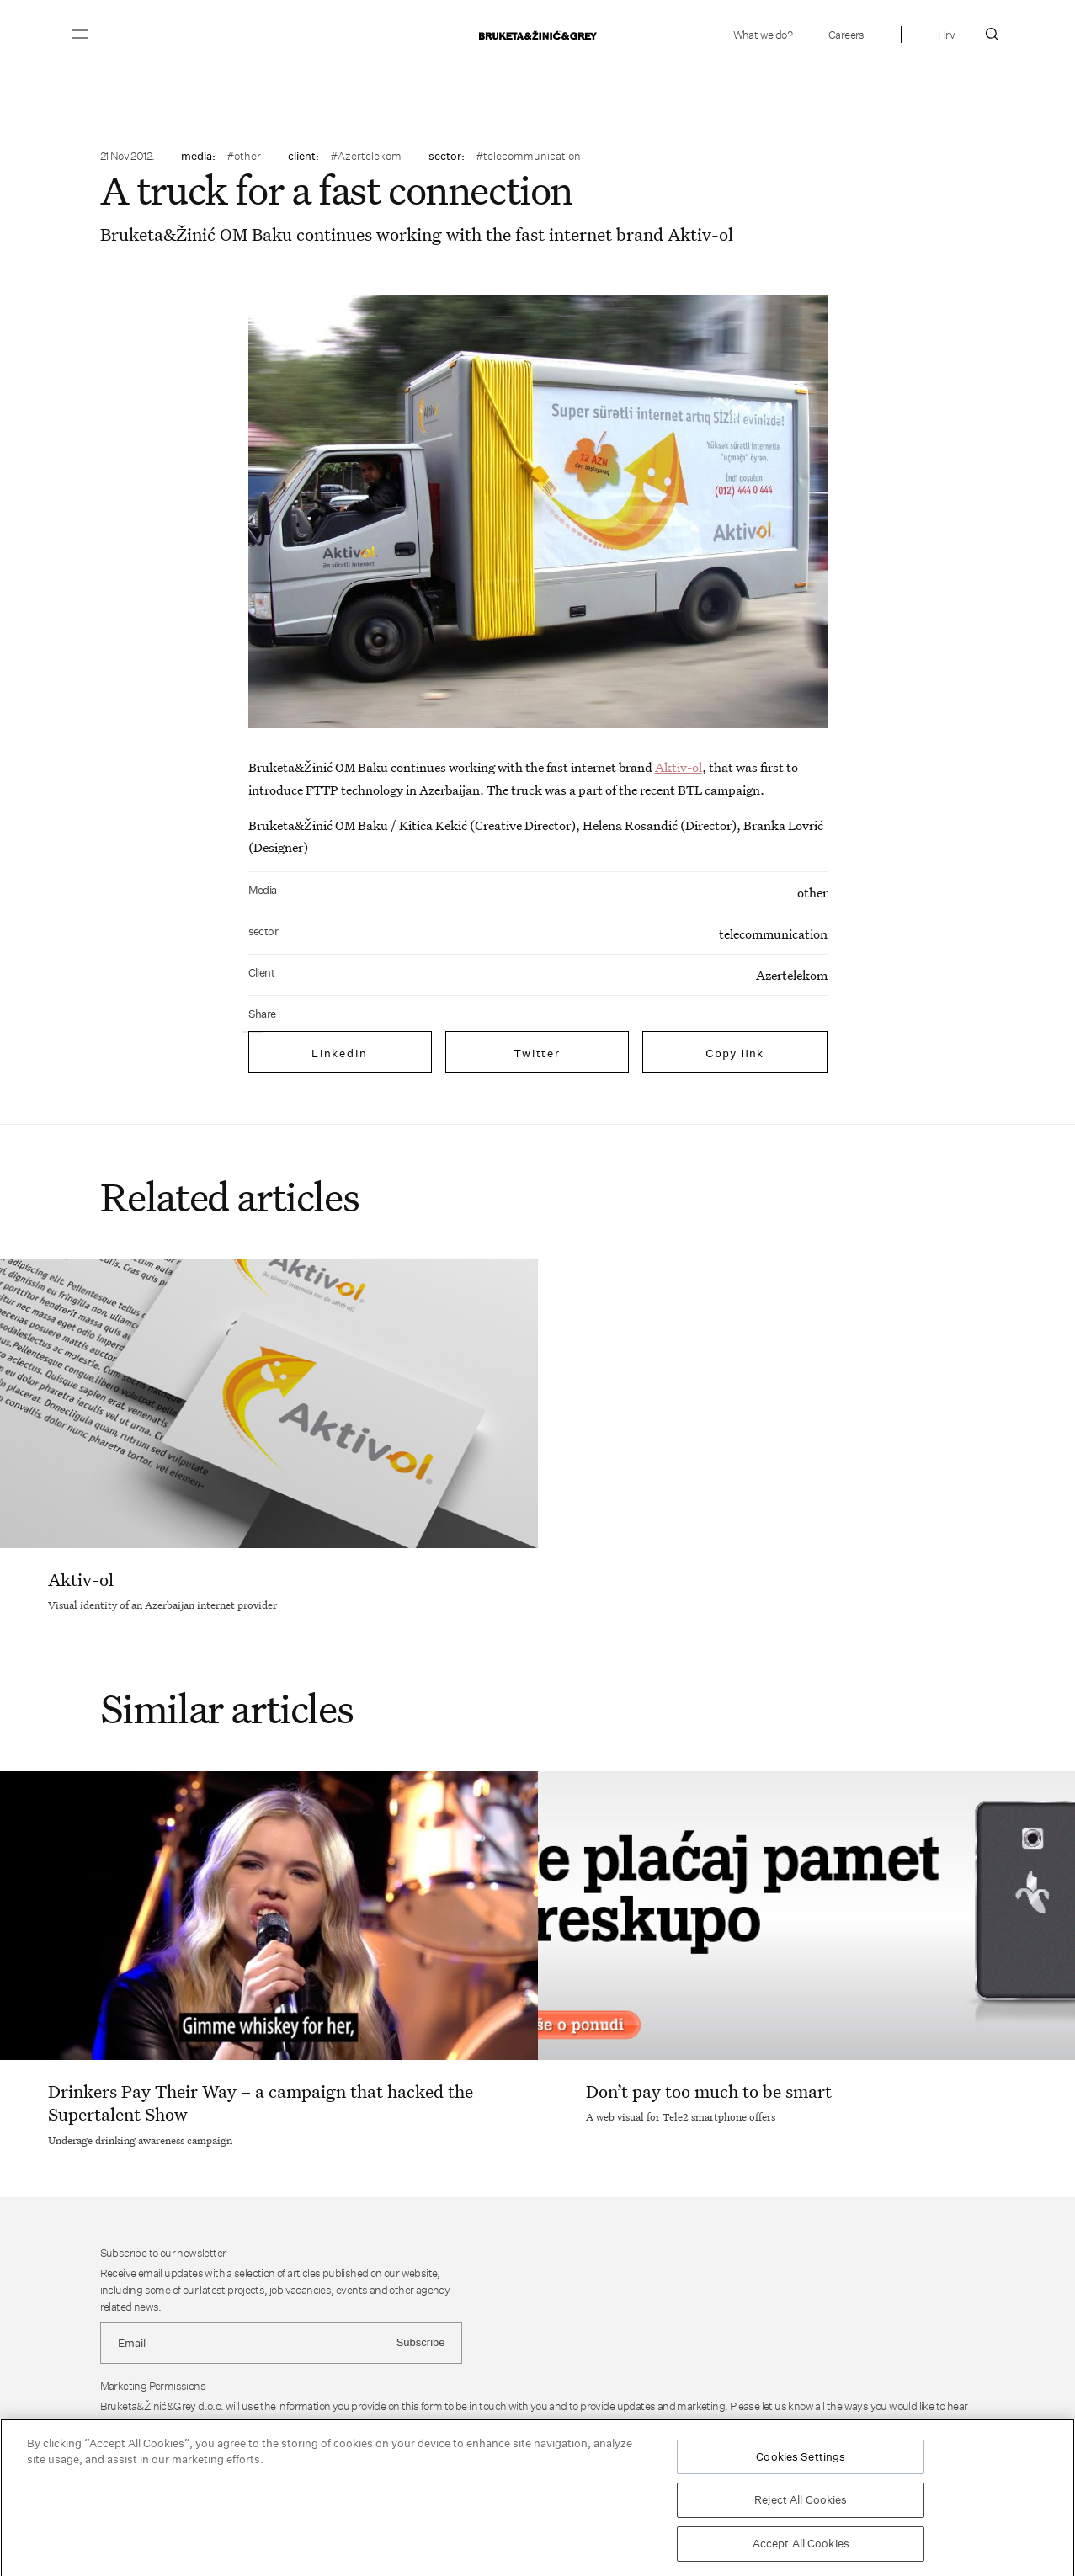  I want to click on Reject All Cookies, so click(800, 2503).